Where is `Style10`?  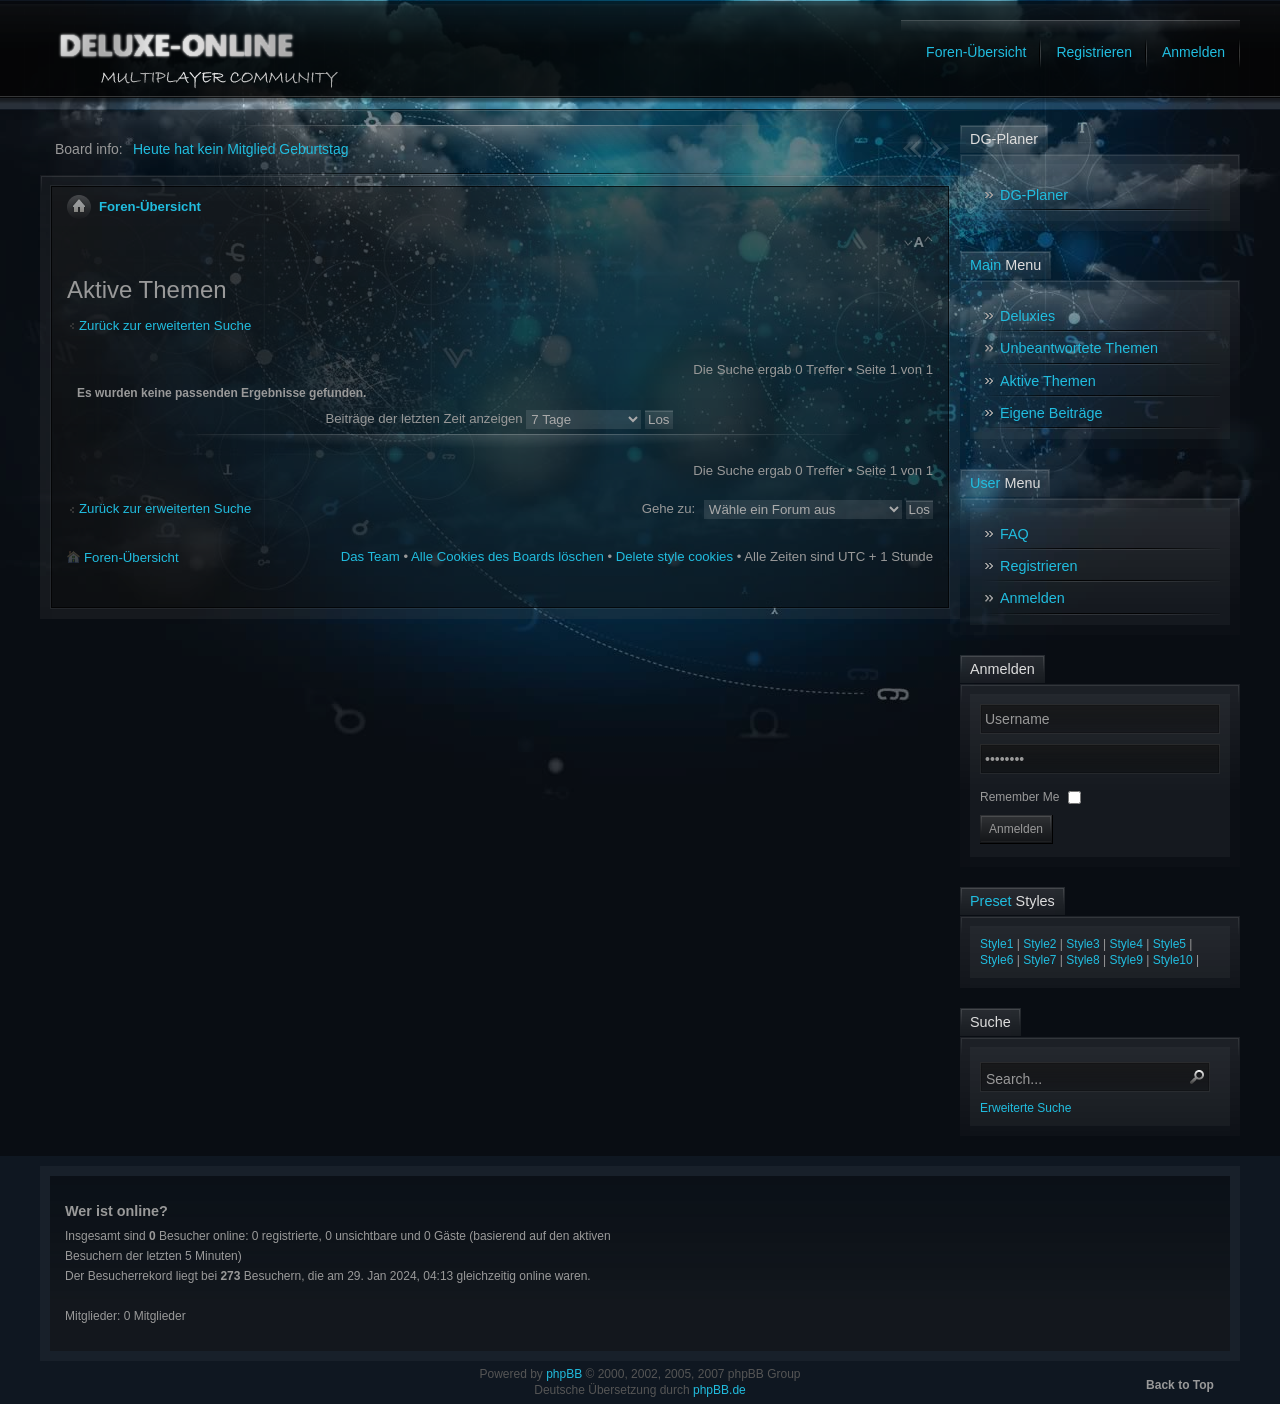
Style10 is located at coordinates (1173, 960).